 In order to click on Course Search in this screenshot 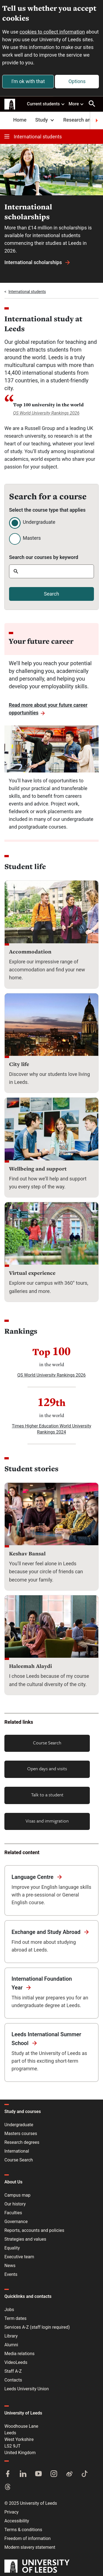, I will do `click(47, 1742)`.